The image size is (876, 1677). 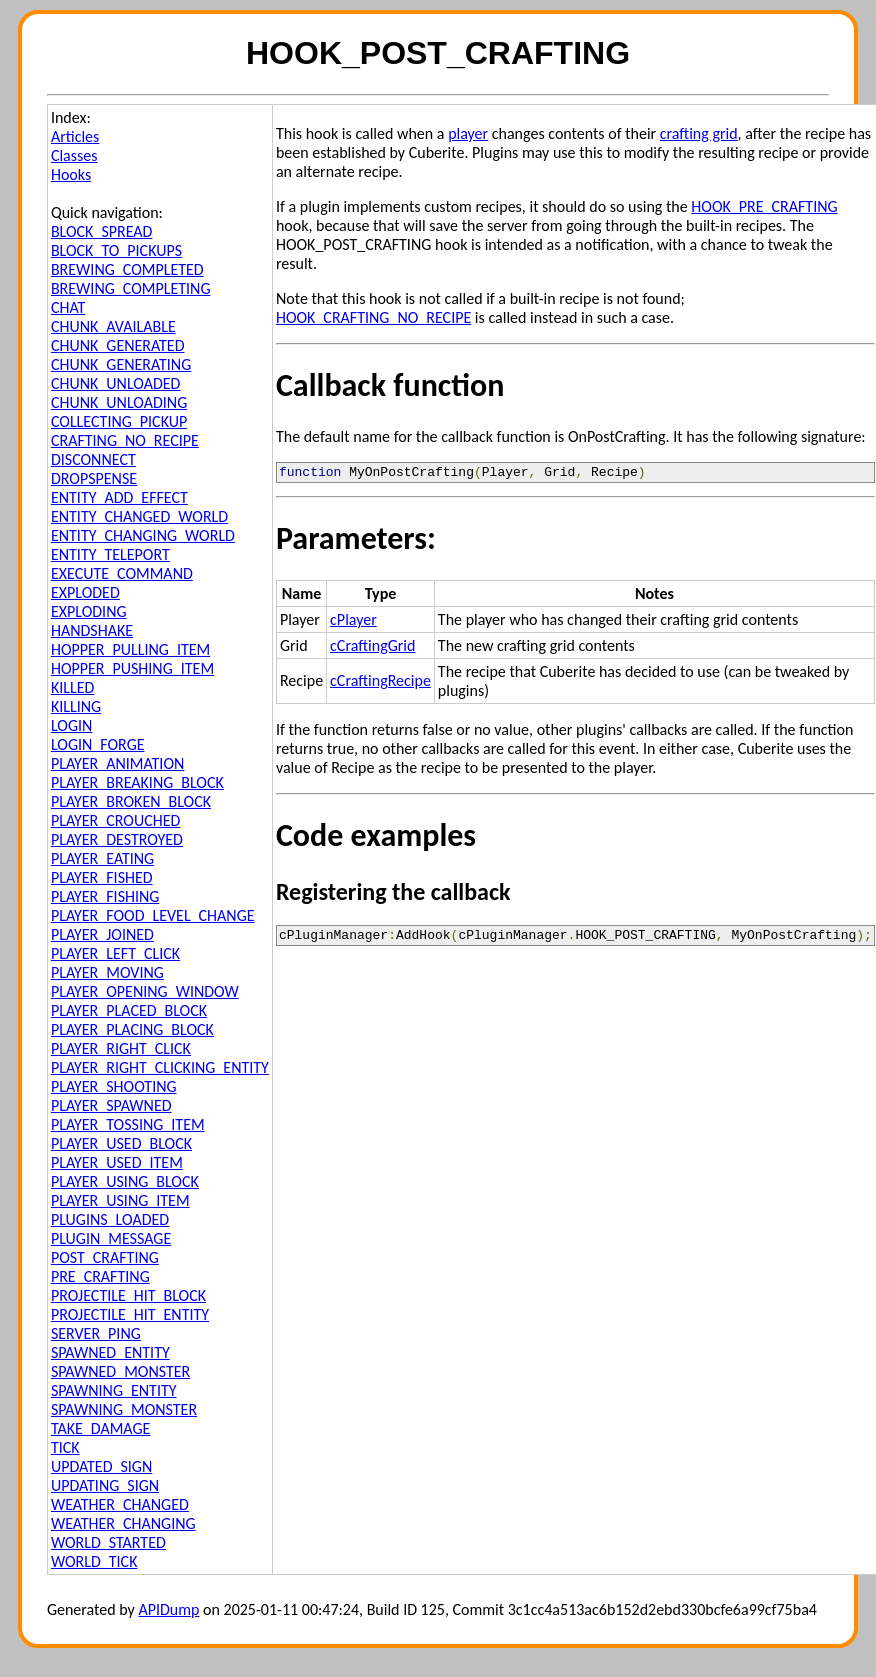 What do you see at coordinates (94, 1561) in the screenshot?
I see `WORLD_TICK` at bounding box center [94, 1561].